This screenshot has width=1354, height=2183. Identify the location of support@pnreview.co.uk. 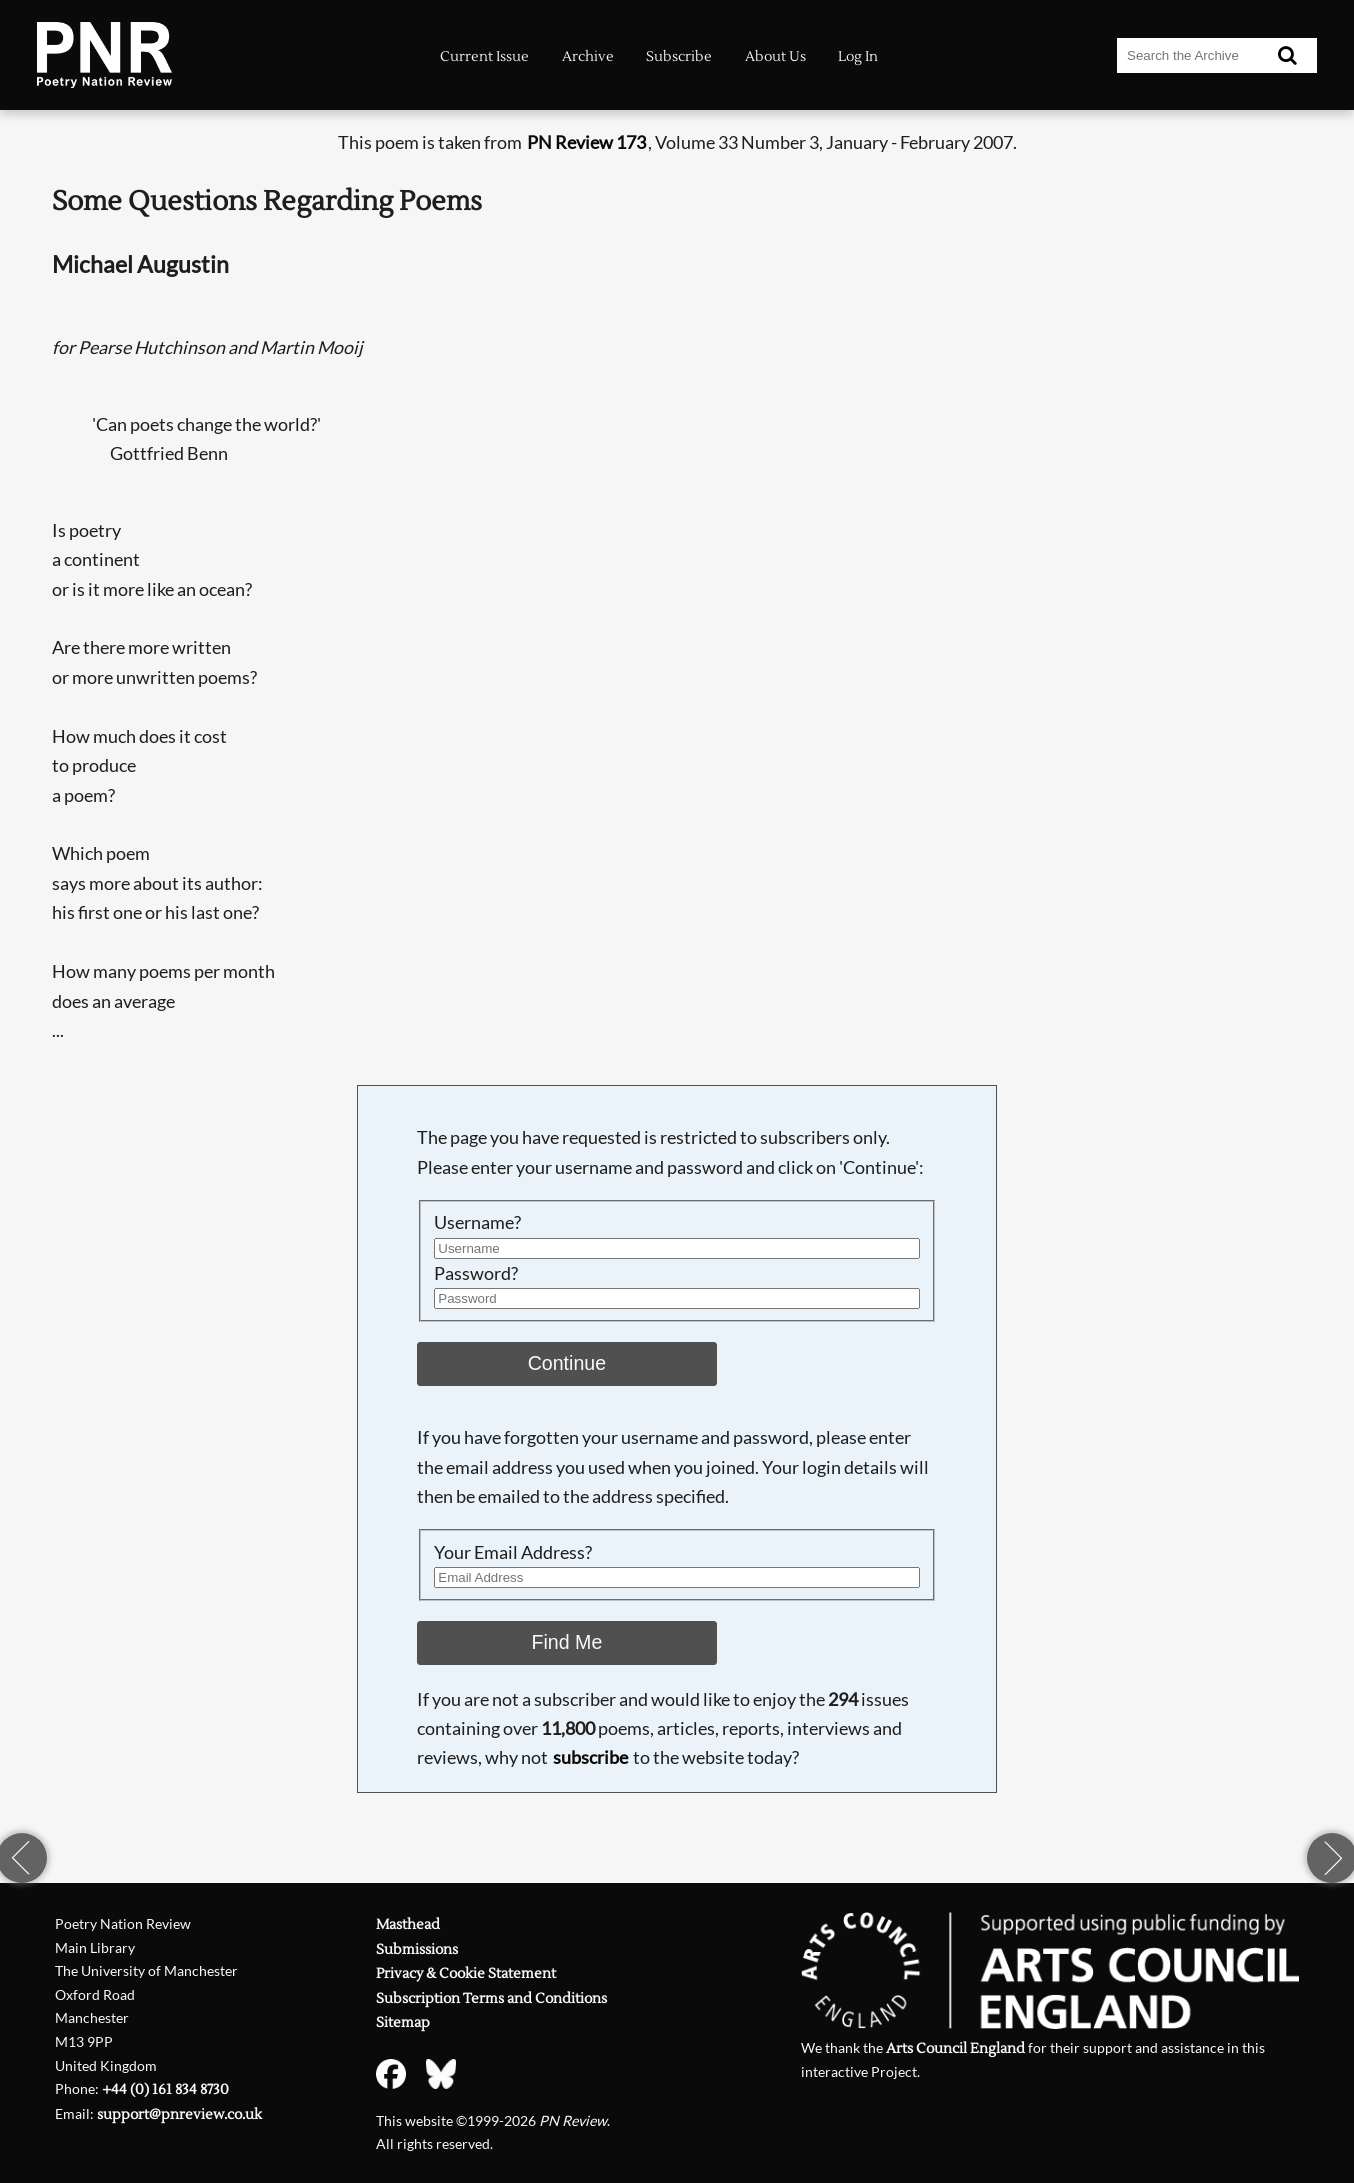
(179, 2114).